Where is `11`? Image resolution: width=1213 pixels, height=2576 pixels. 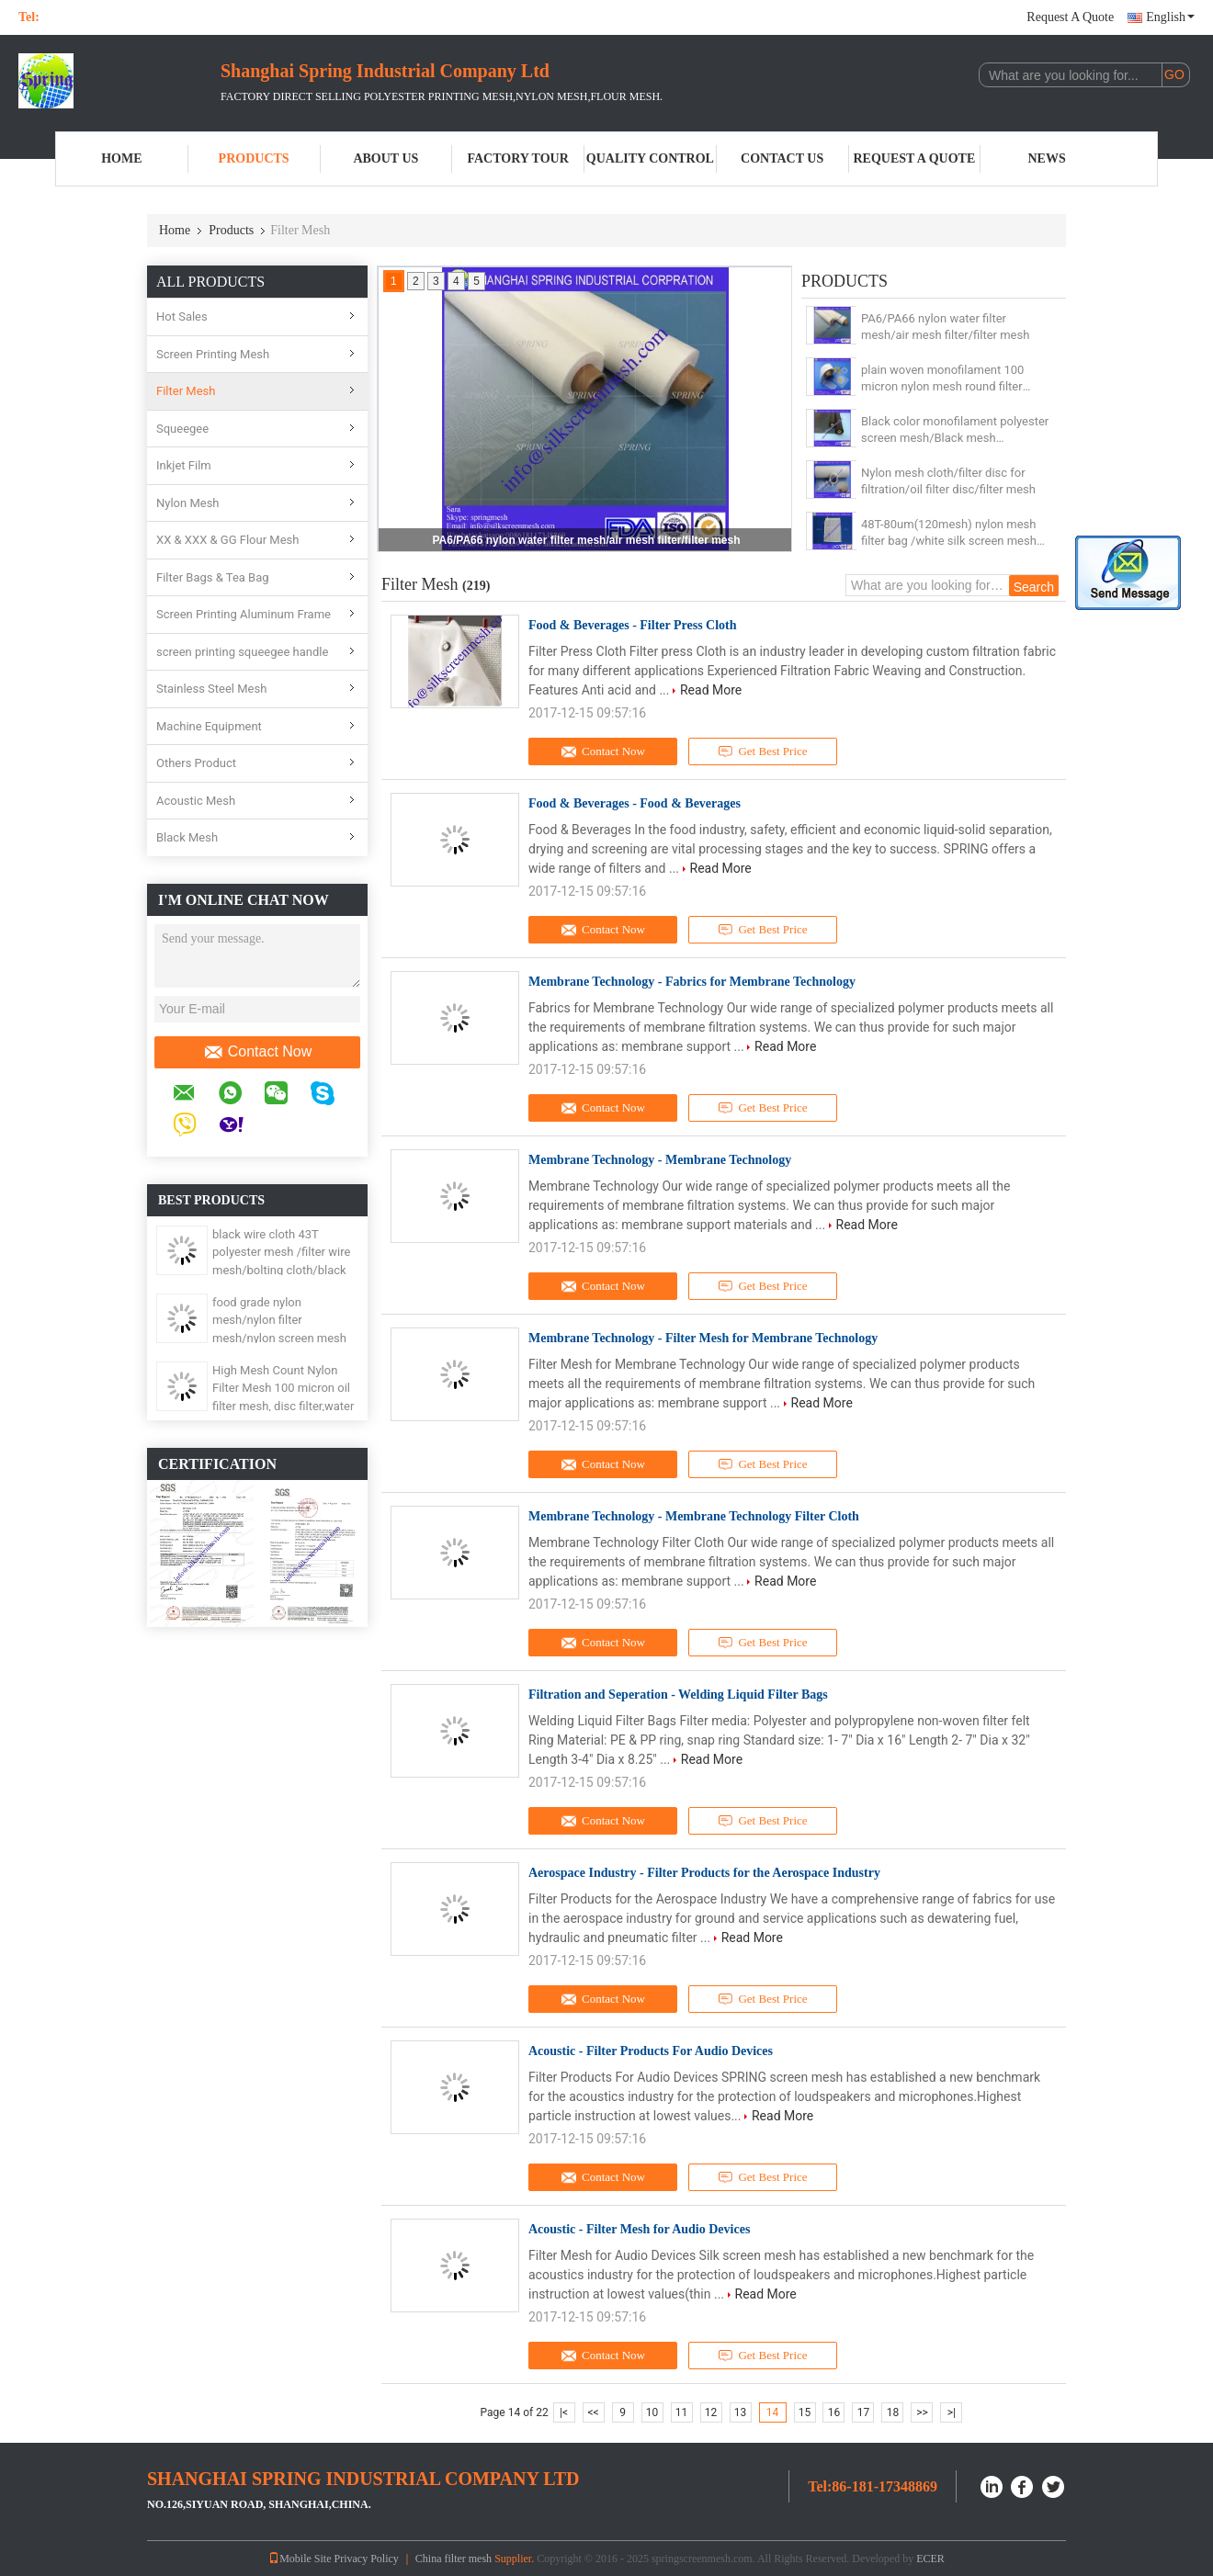
11 is located at coordinates (681, 2412).